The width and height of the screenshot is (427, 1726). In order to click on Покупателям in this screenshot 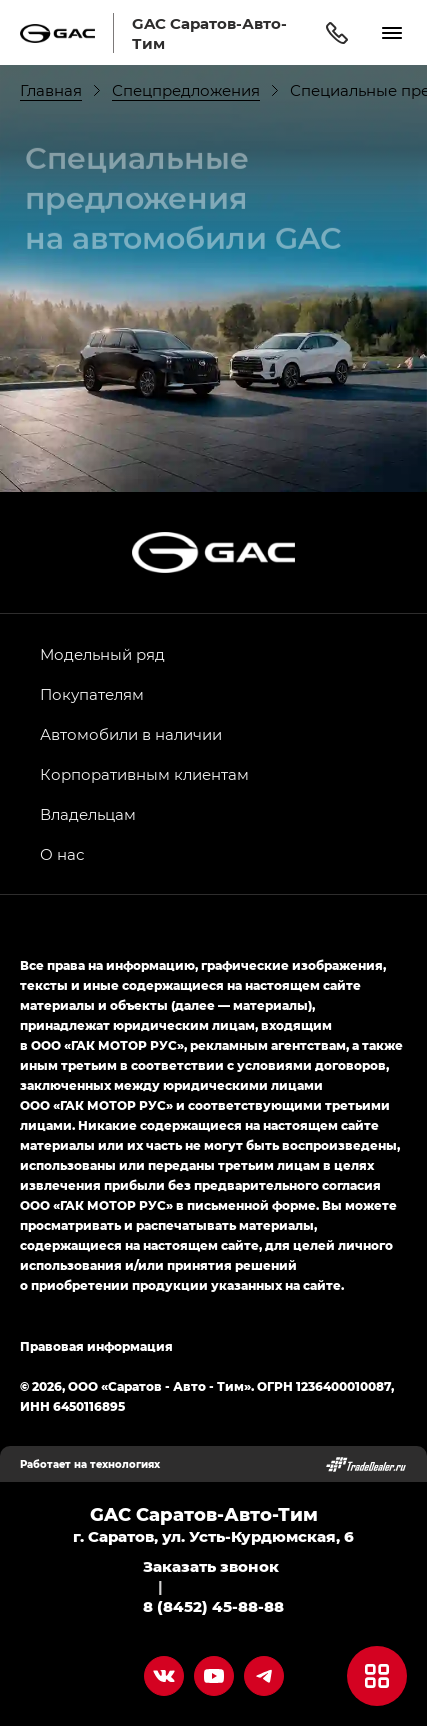, I will do `click(92, 694)`.